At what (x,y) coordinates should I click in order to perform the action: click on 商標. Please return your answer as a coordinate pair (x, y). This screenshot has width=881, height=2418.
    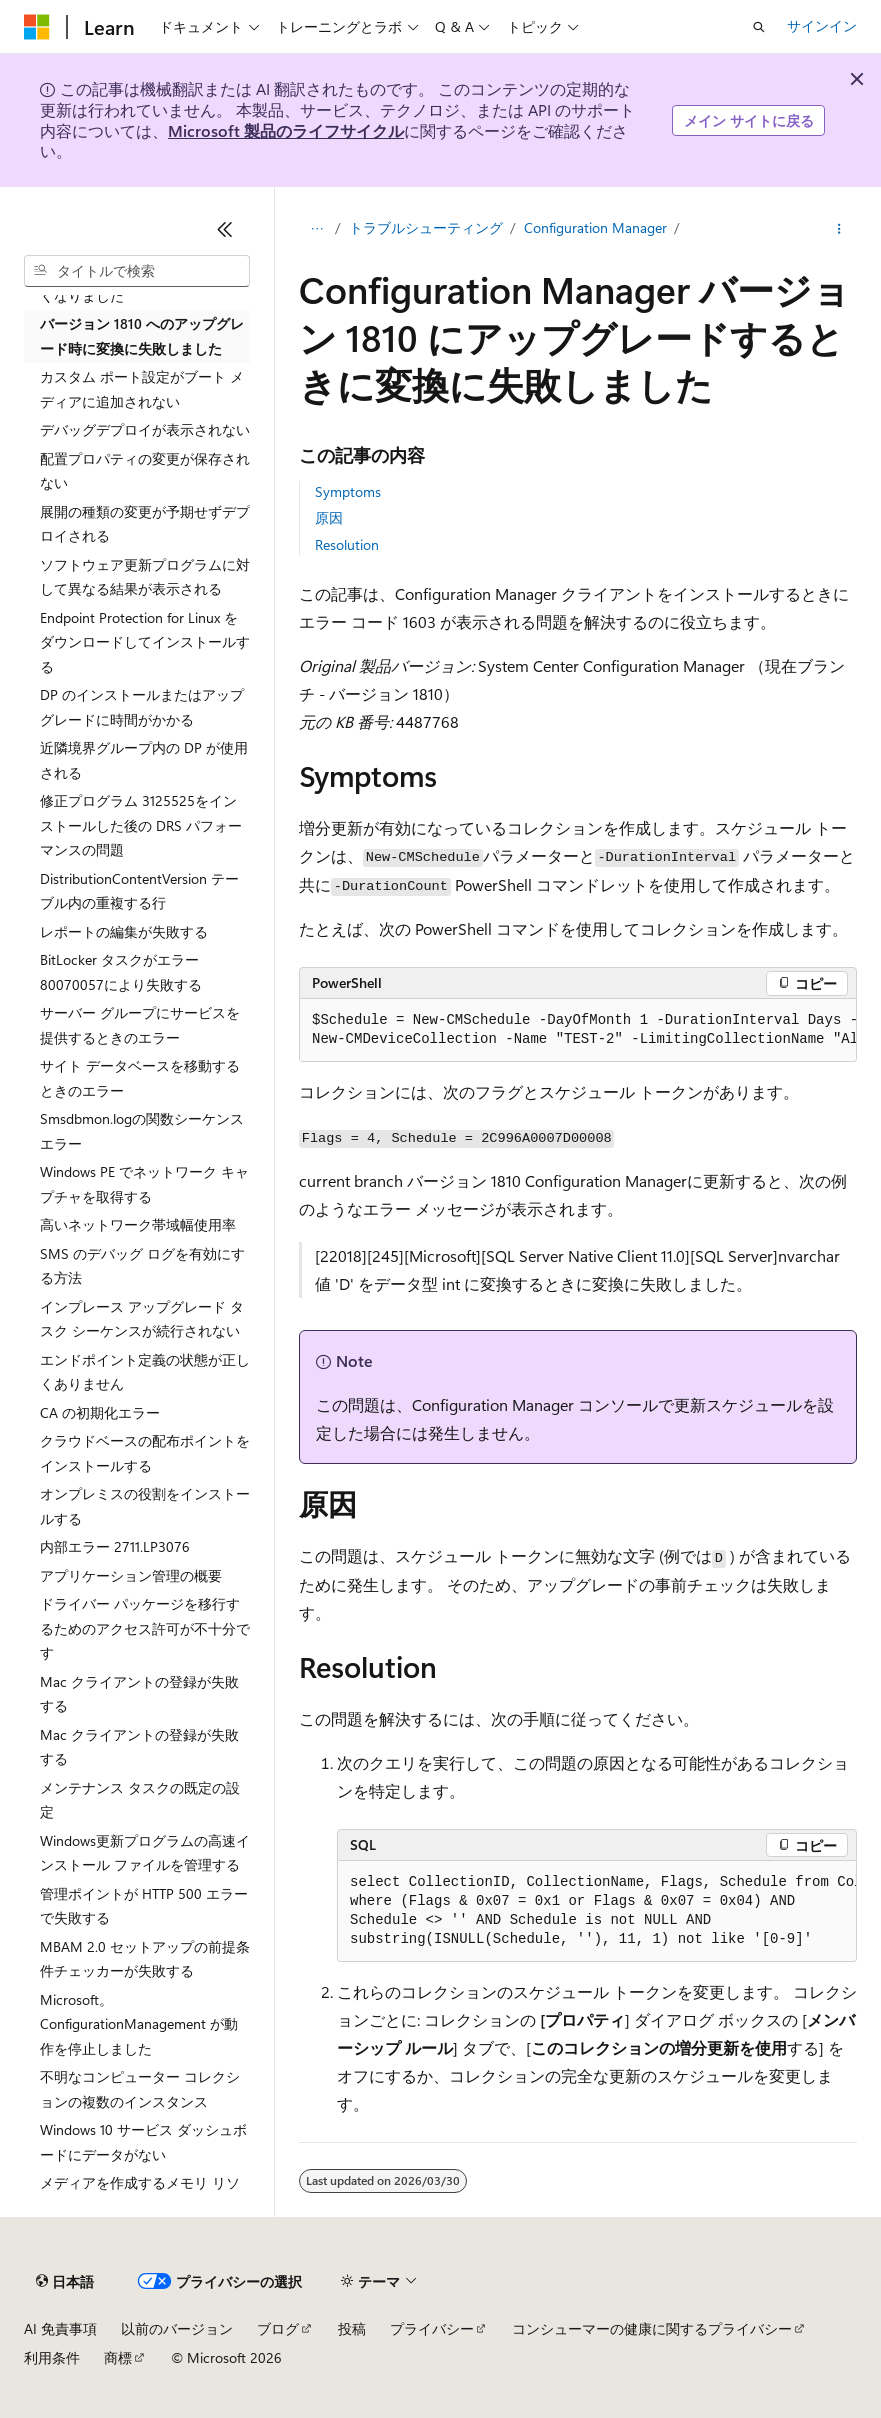
    Looking at the image, I should click on (118, 2357).